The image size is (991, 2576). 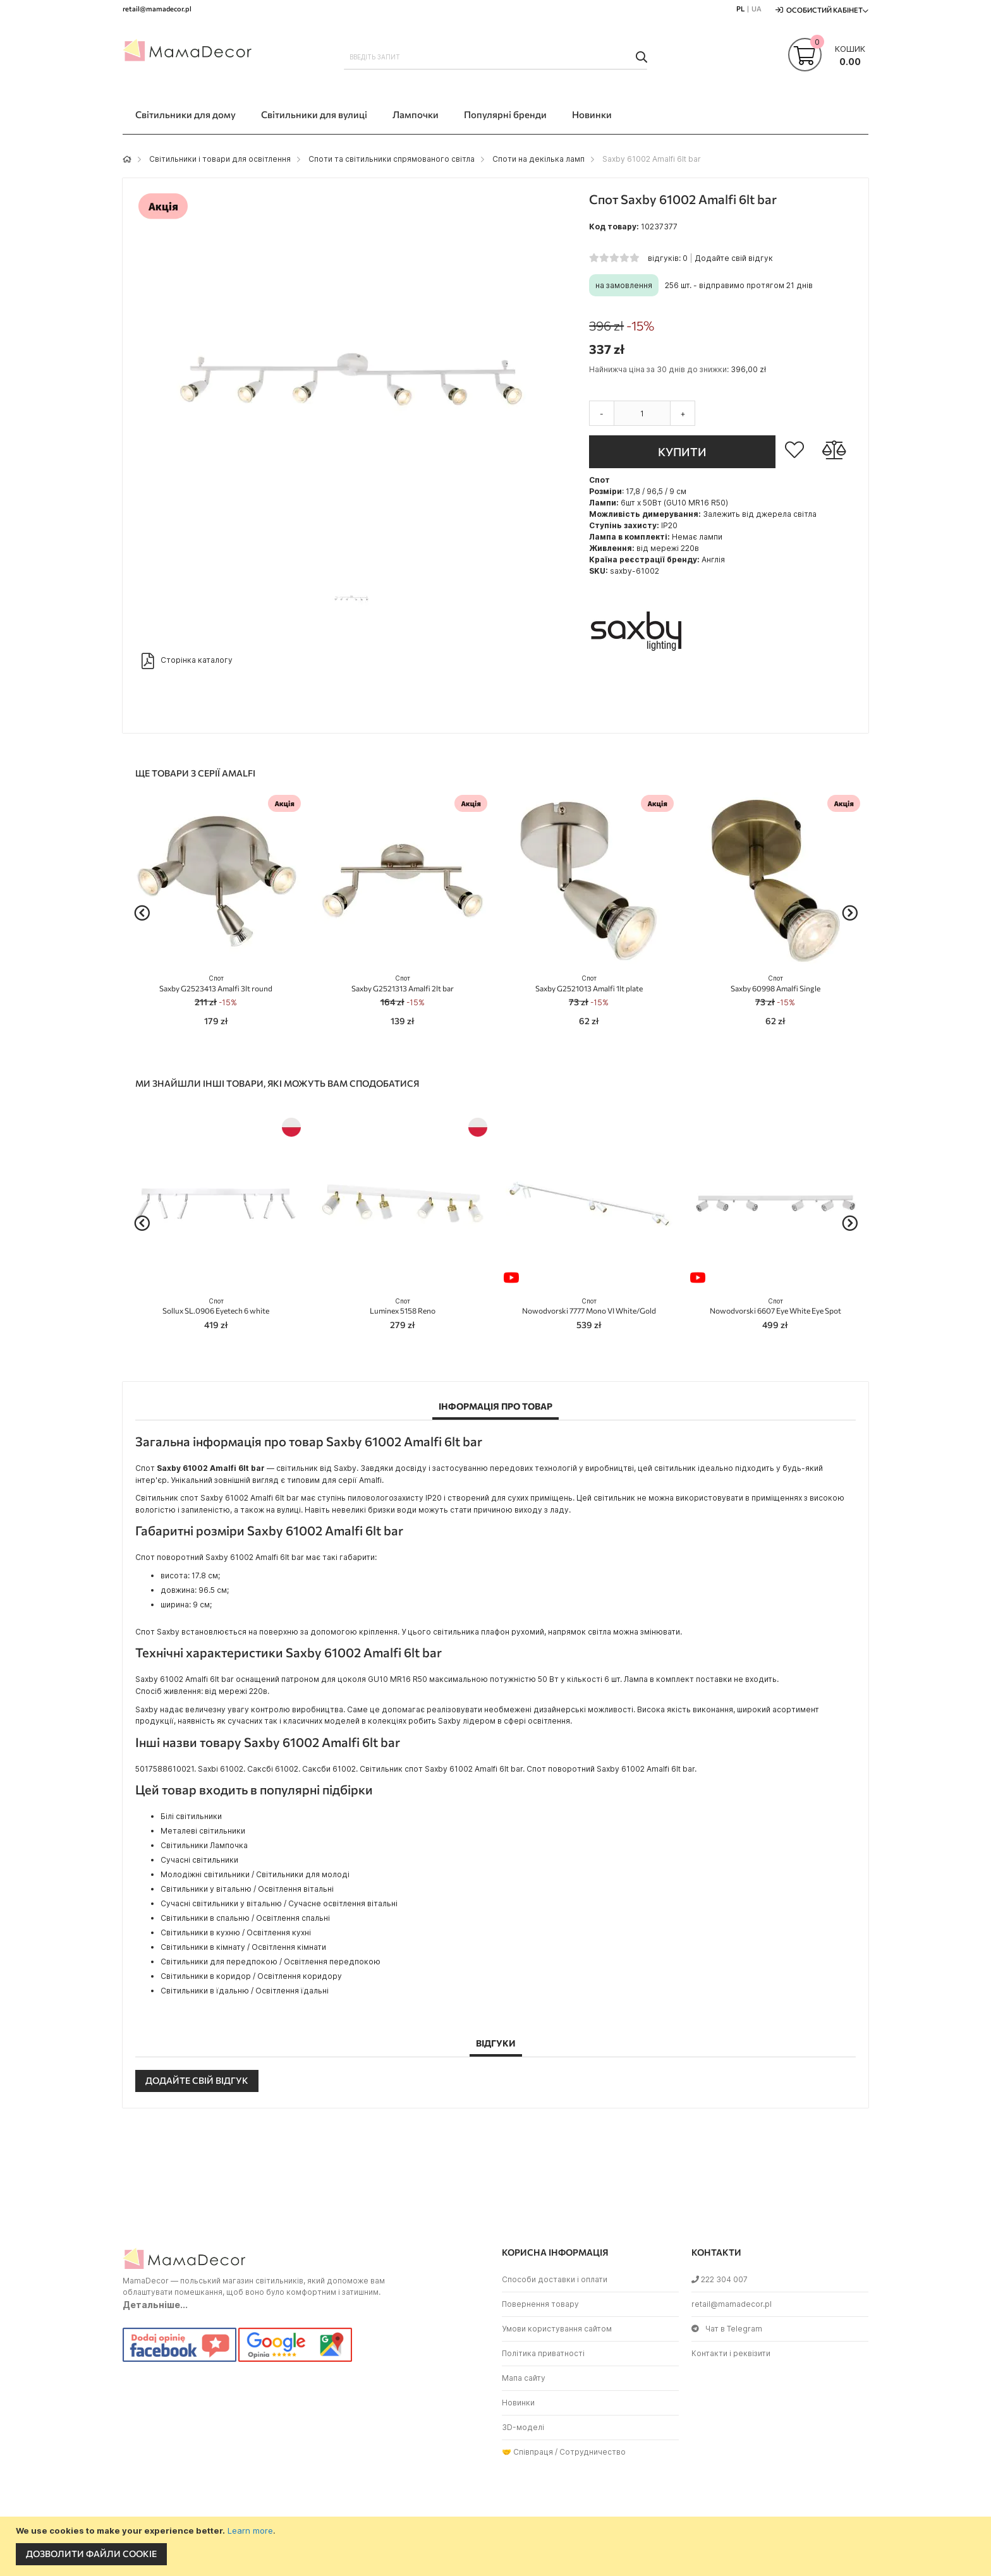 What do you see at coordinates (215, 1306) in the screenshot?
I see `Sollux SL.0906 Eyetech 6 white` at bounding box center [215, 1306].